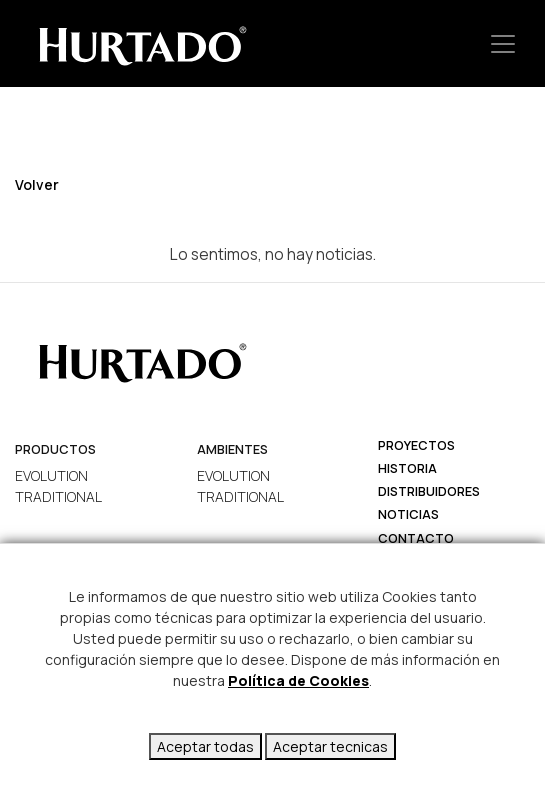  I want to click on Noticias, so click(408, 514).